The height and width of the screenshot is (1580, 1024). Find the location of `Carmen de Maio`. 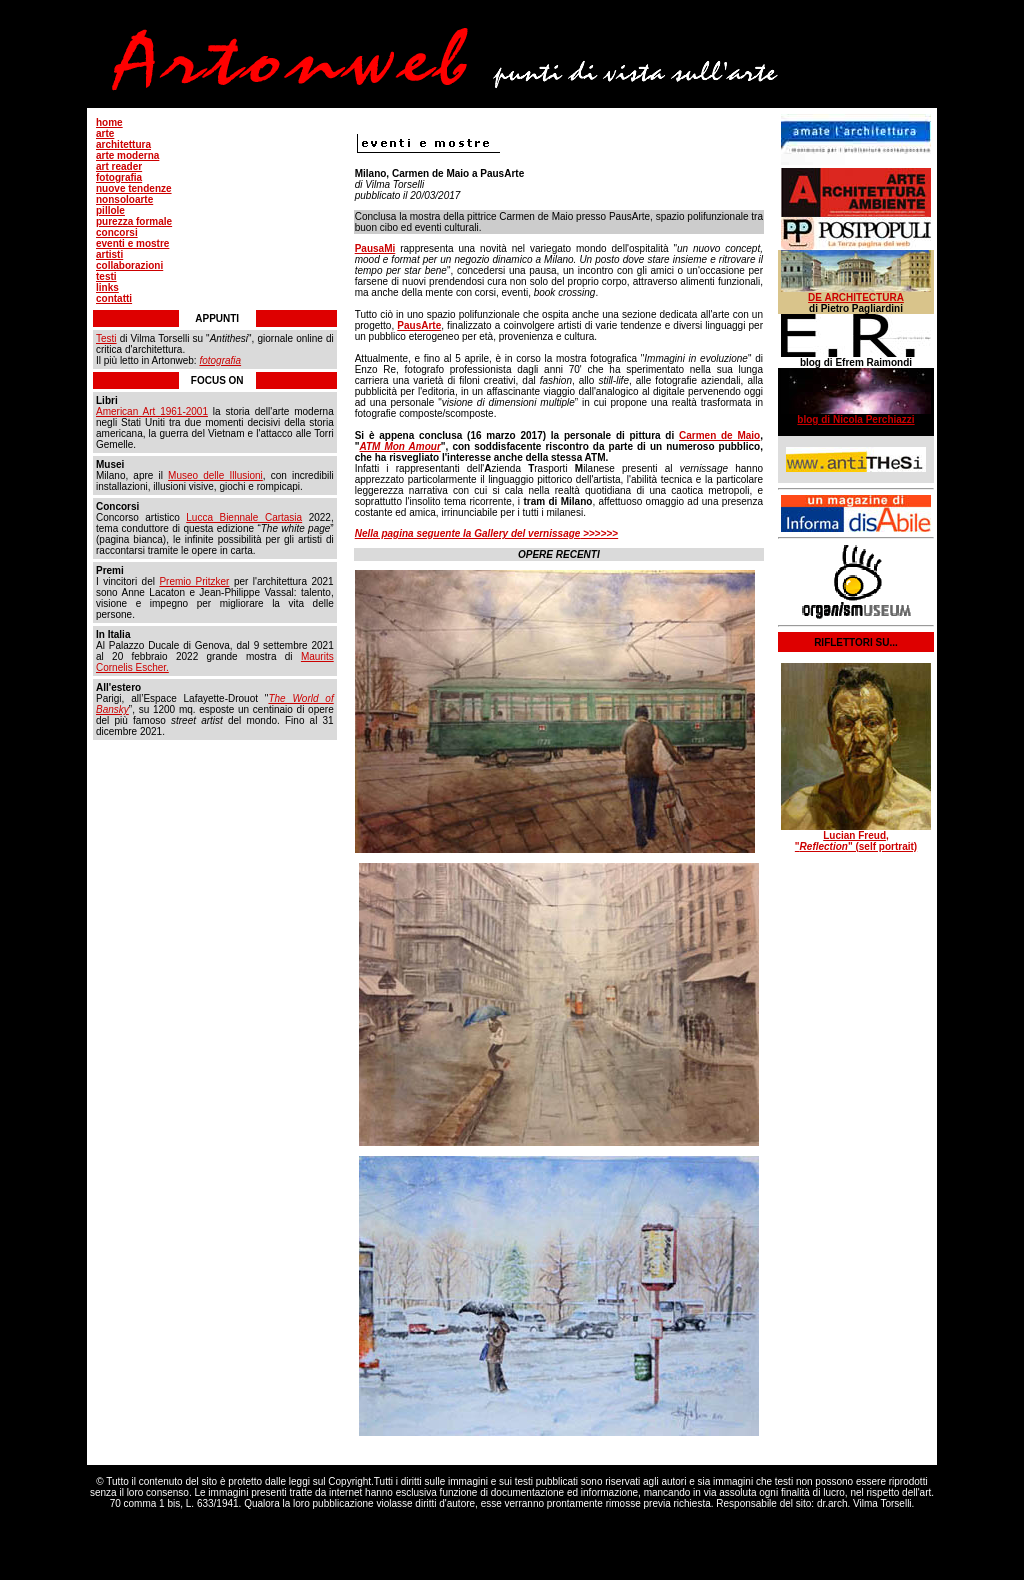

Carmen de Maio is located at coordinates (719, 435).